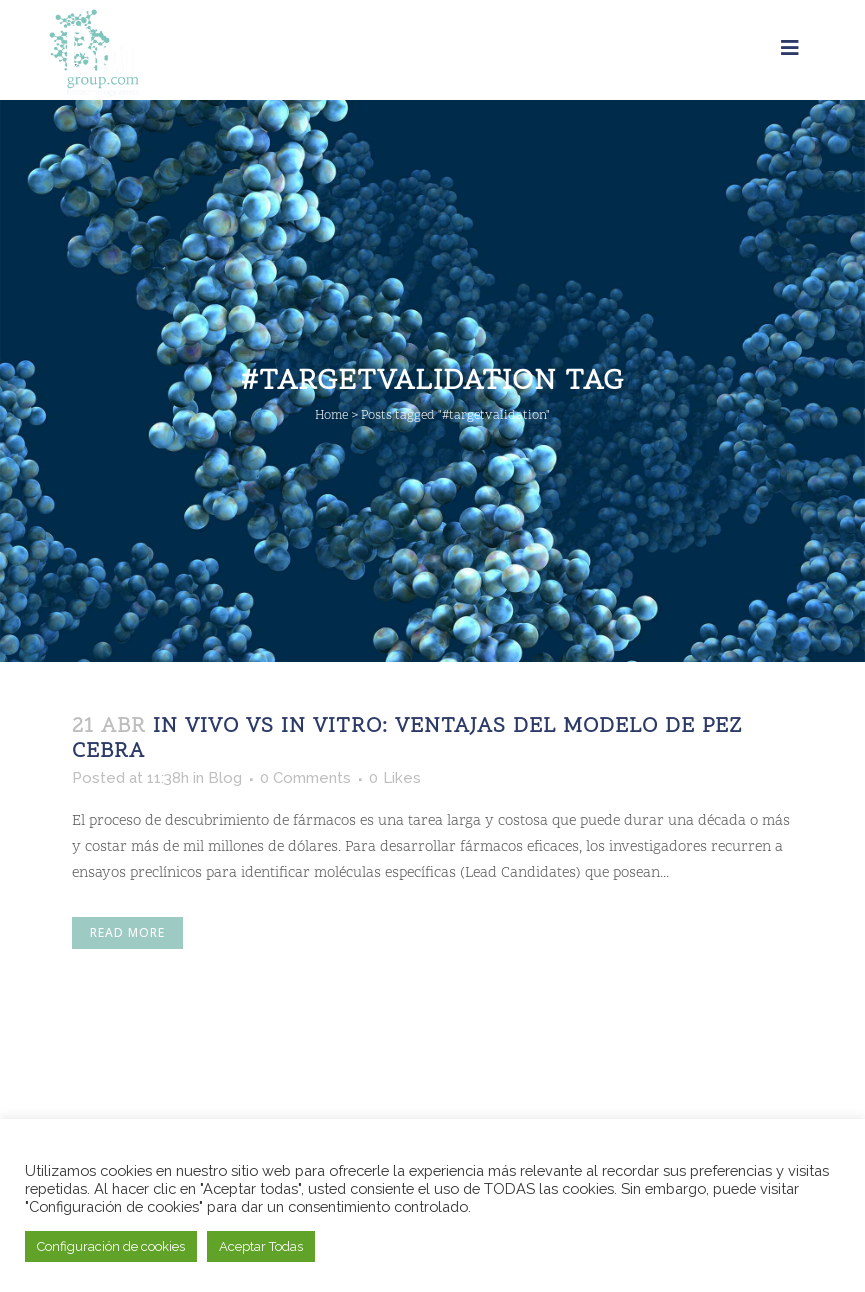 Image resolution: width=865 pixels, height=1292 pixels. I want to click on In Vivo vs In Vitro: Ventajas del modelo de Pez Cebra, so click(407, 739).